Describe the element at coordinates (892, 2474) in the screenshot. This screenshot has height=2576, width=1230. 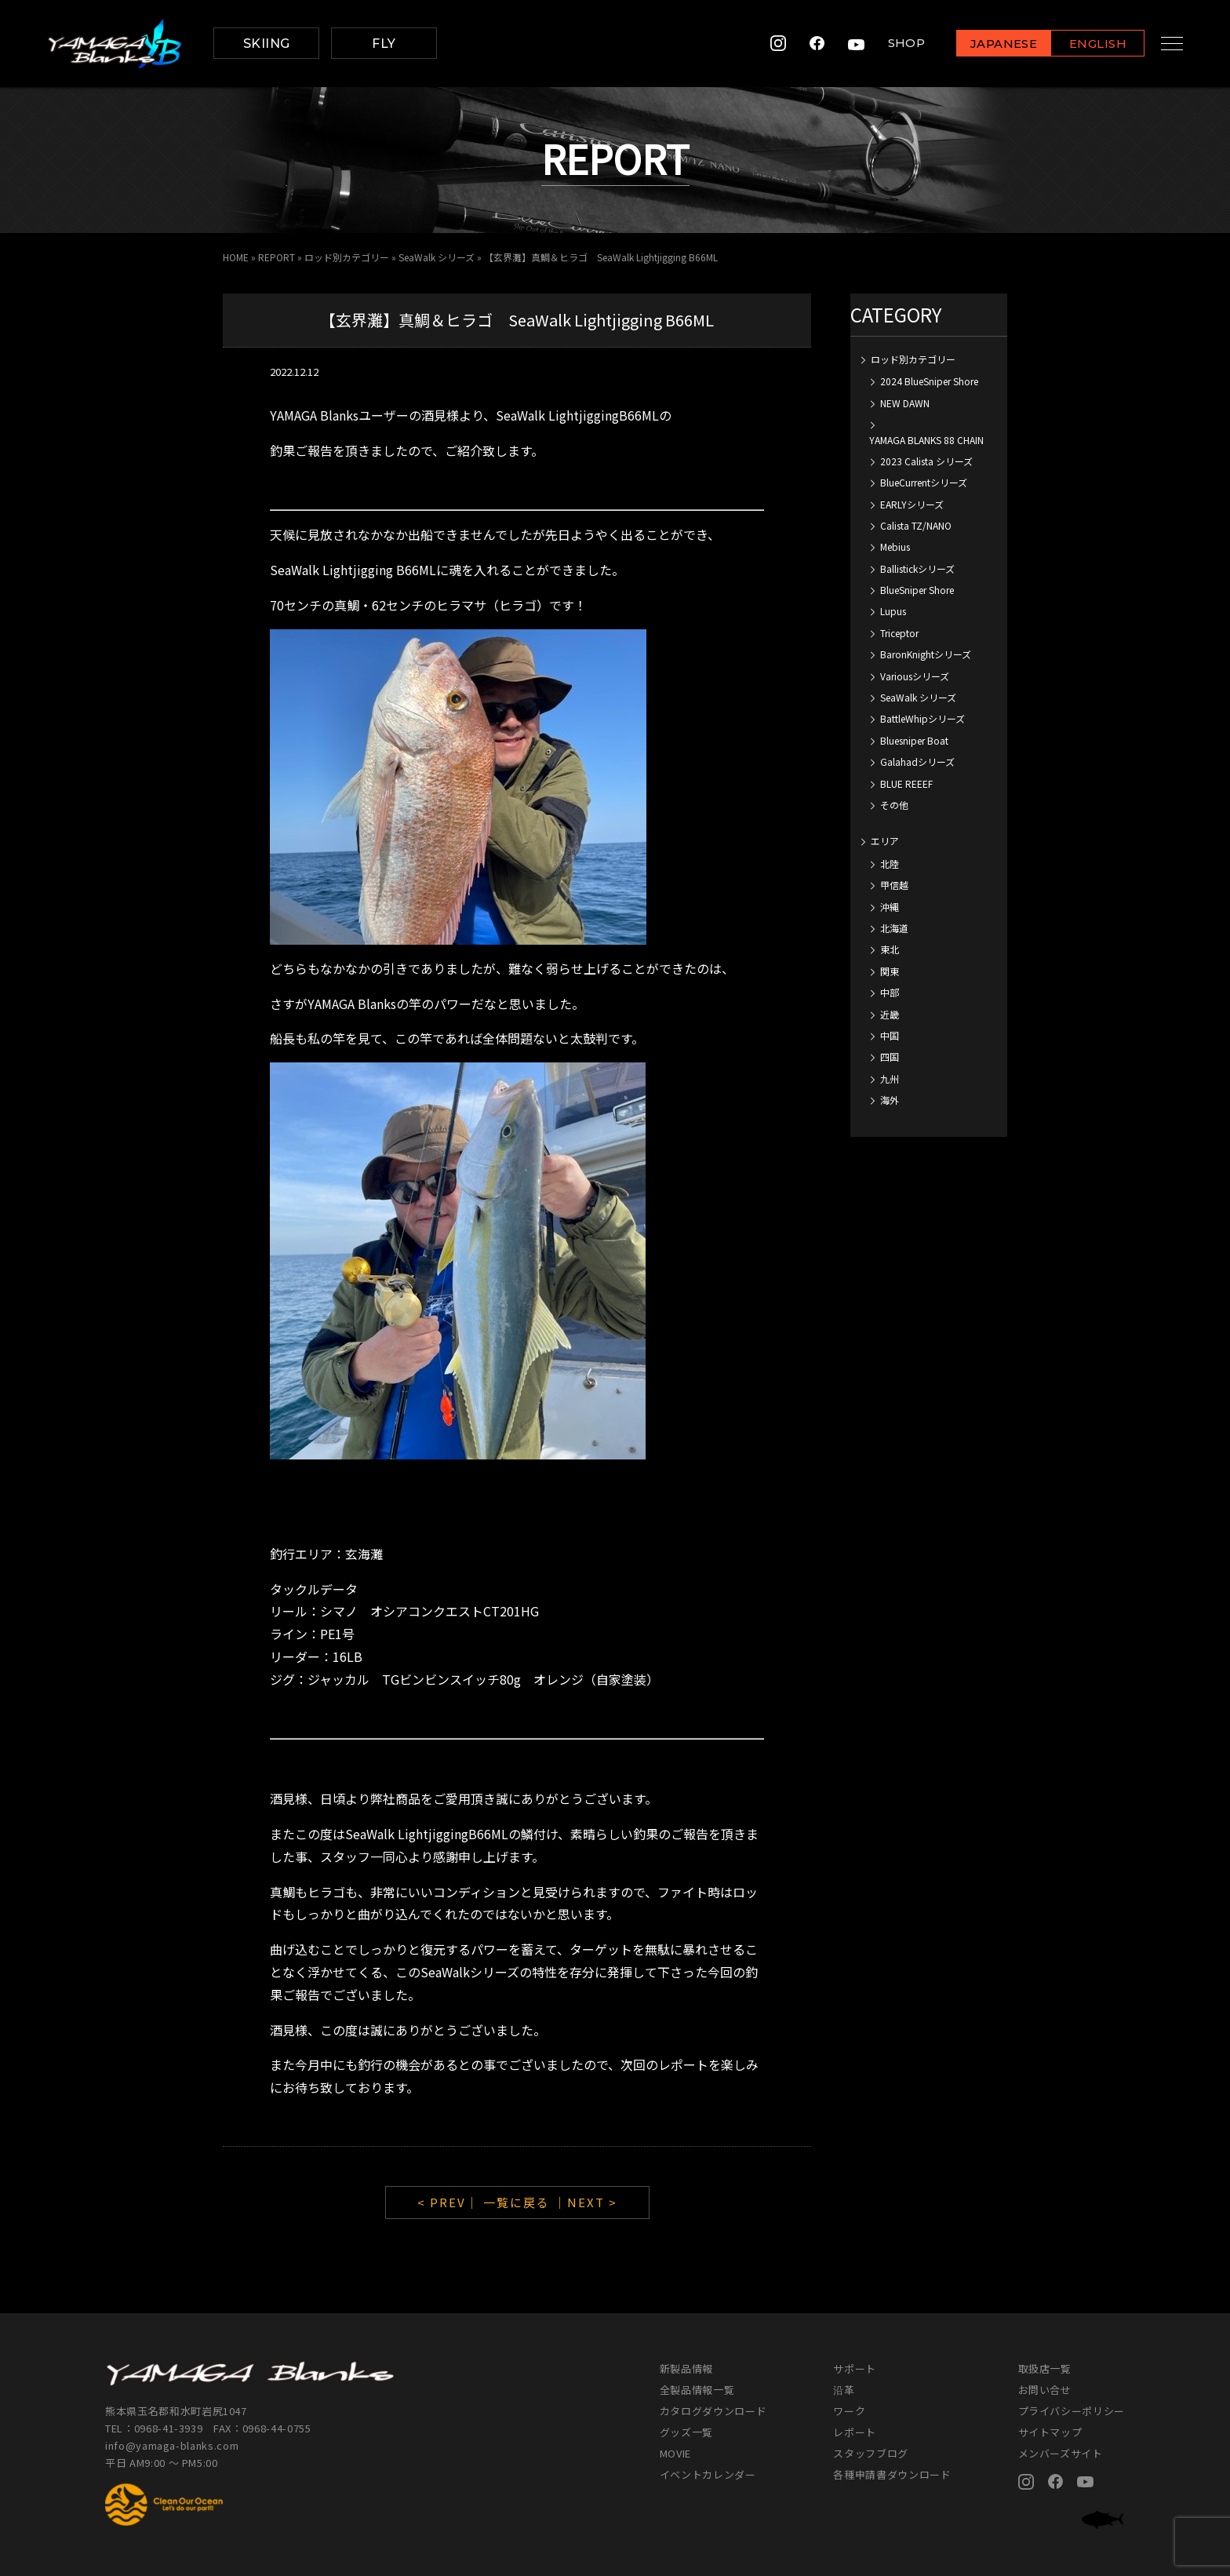
I see `各種申請書ダウンロード` at that location.